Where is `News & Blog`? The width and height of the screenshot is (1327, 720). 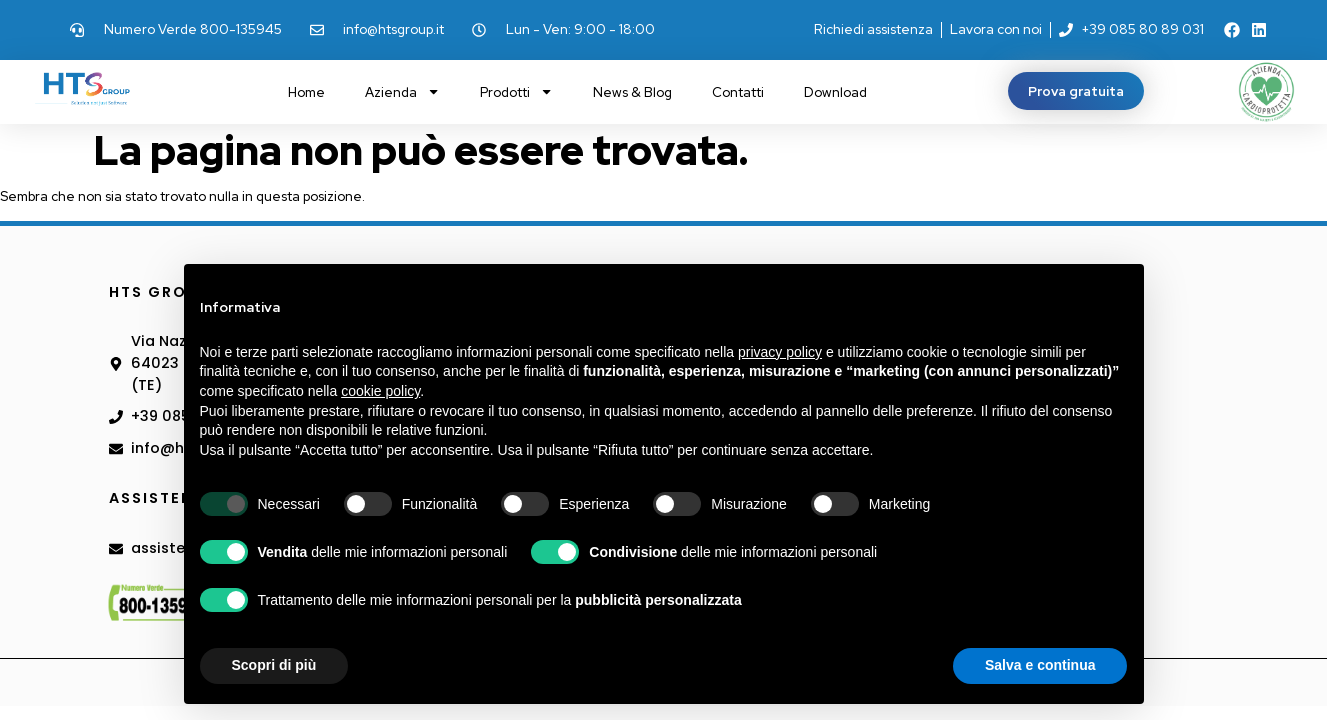
News & Blog is located at coordinates (632, 92).